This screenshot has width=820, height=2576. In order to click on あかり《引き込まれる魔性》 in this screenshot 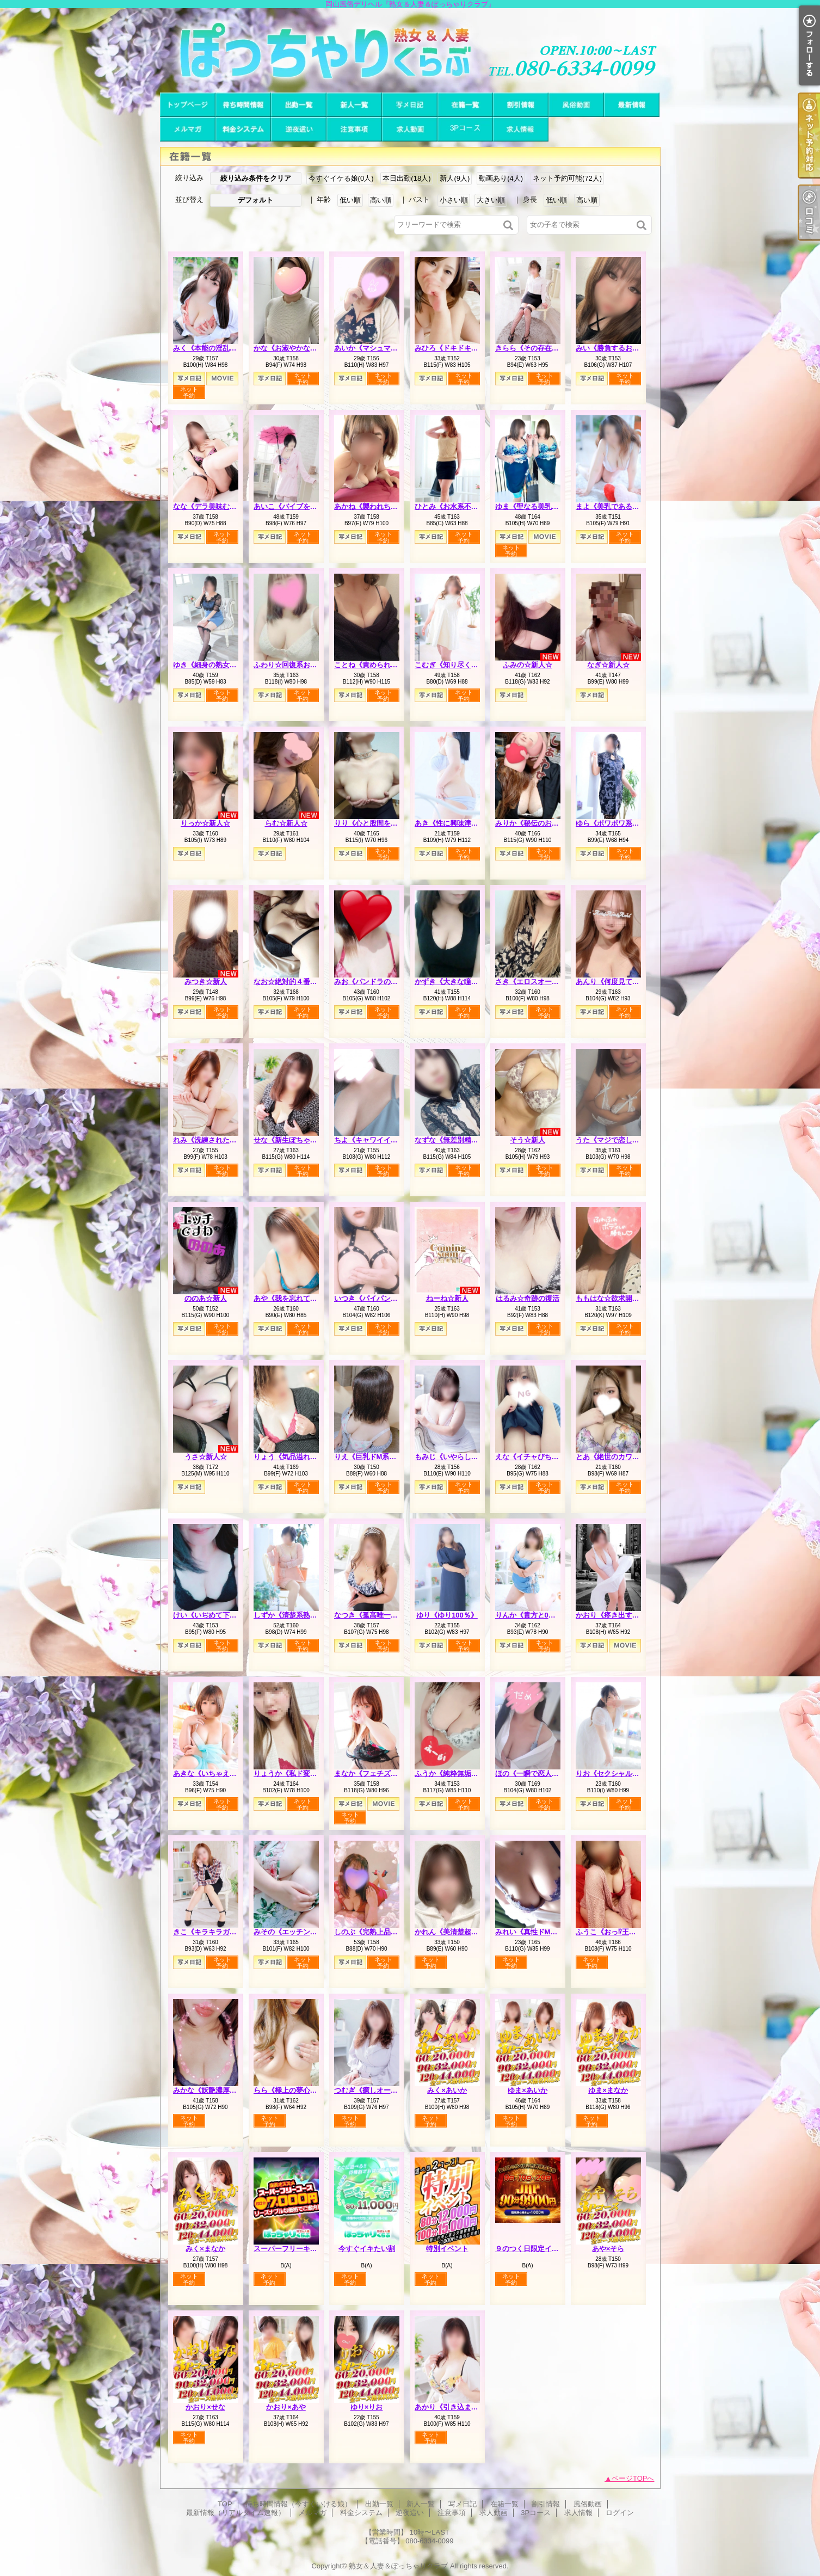, I will do `click(461, 2407)`.